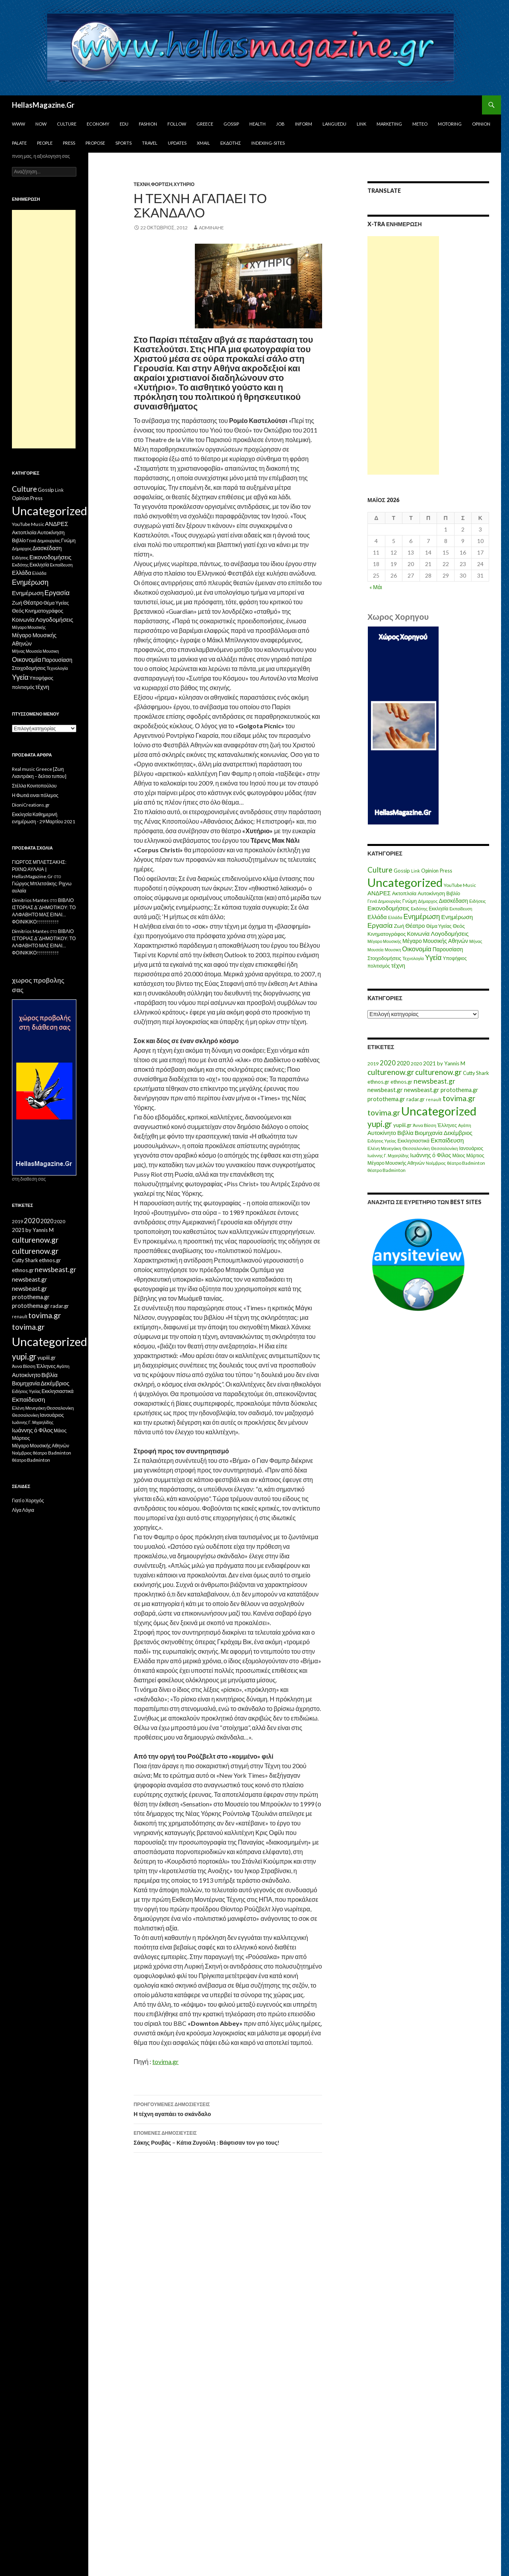 This screenshot has height=2576, width=509. What do you see at coordinates (379, 1124) in the screenshot?
I see `yupi.gr [yupi.gr (141 στοιχεία)]` at bounding box center [379, 1124].